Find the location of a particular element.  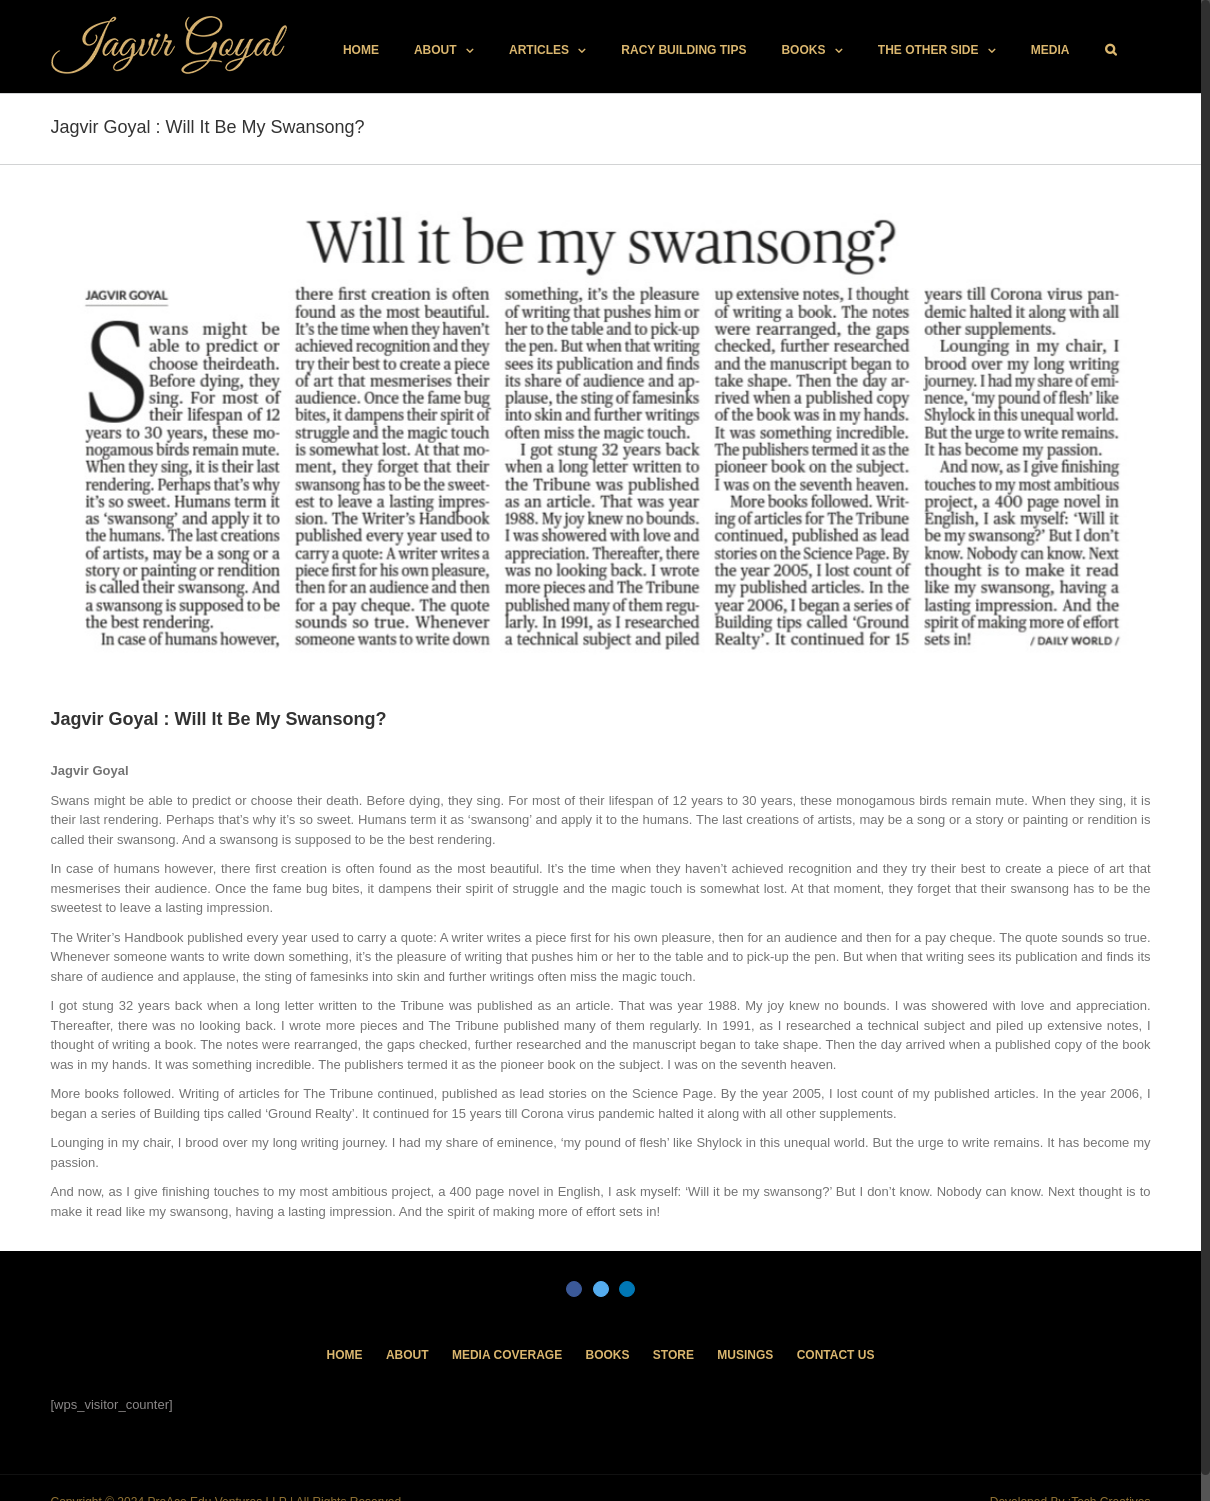

BOOKS is located at coordinates (607, 1355).